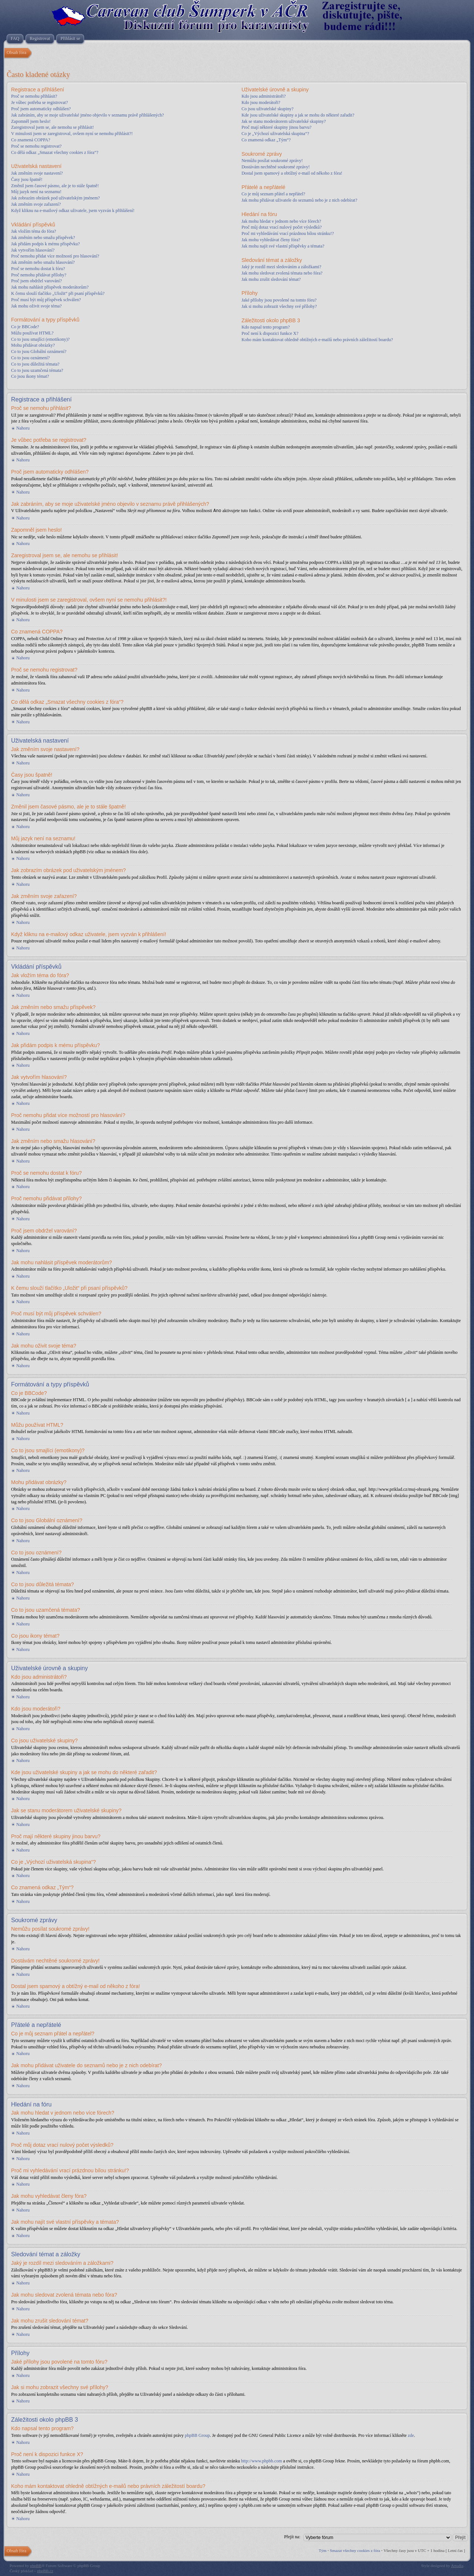 The image size is (474, 2576). Describe the element at coordinates (52, 127) in the screenshot. I see `Zaregistroval jsem se, ale nemohu se přihlásit!` at that location.